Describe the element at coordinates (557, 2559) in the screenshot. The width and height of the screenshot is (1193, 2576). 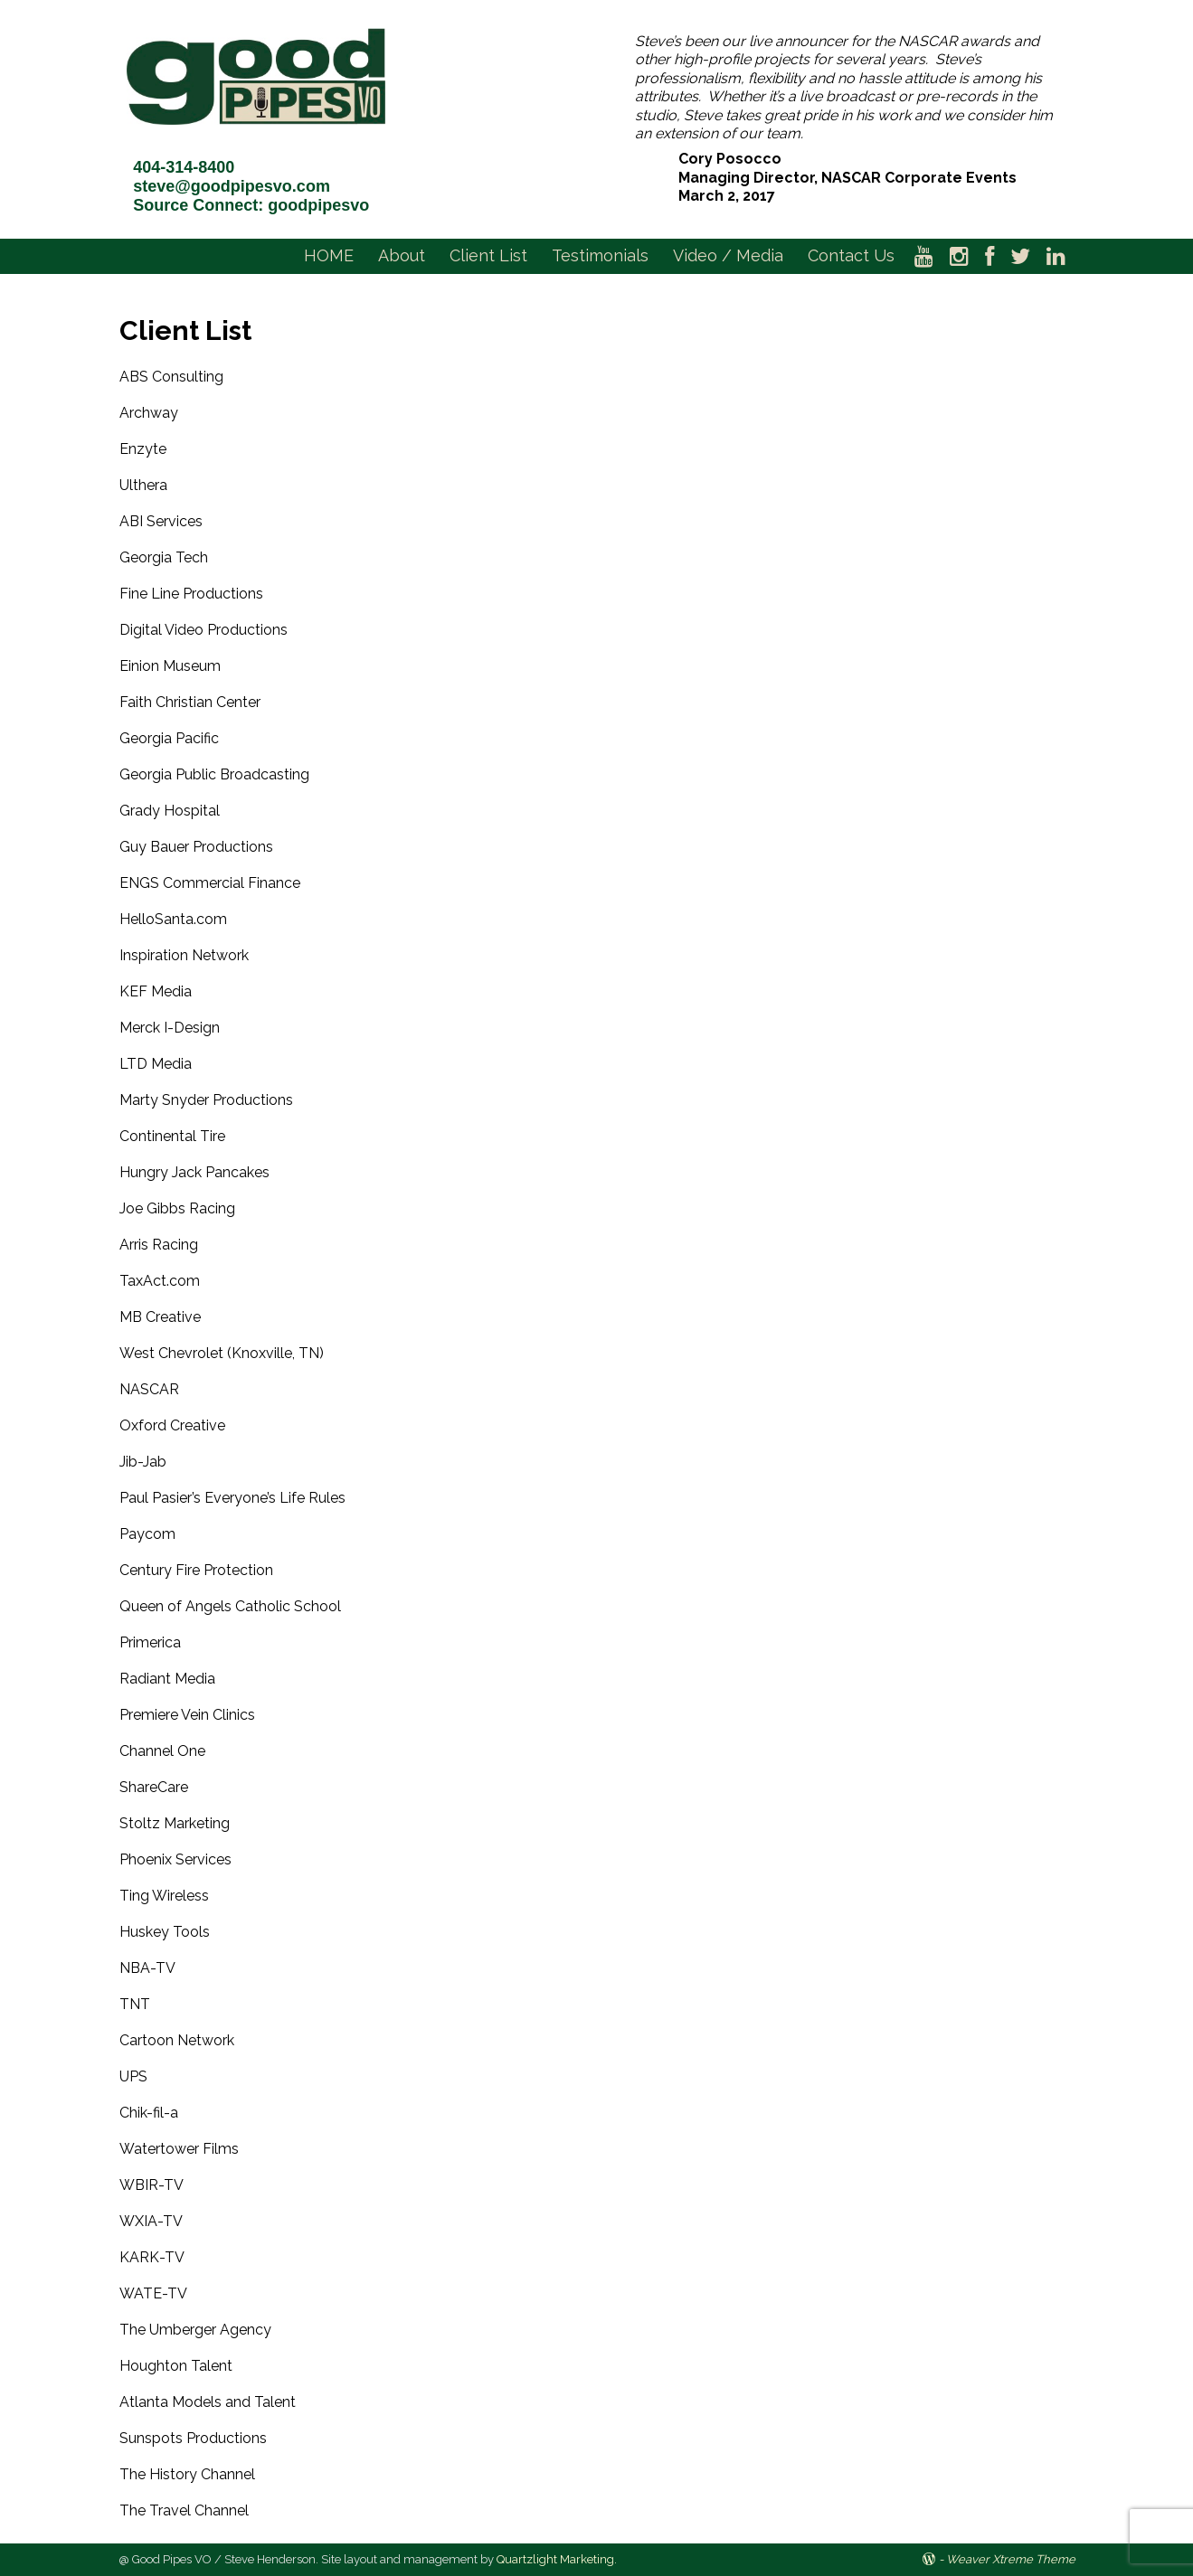
I see `Quartzlight Marketing.` at that location.